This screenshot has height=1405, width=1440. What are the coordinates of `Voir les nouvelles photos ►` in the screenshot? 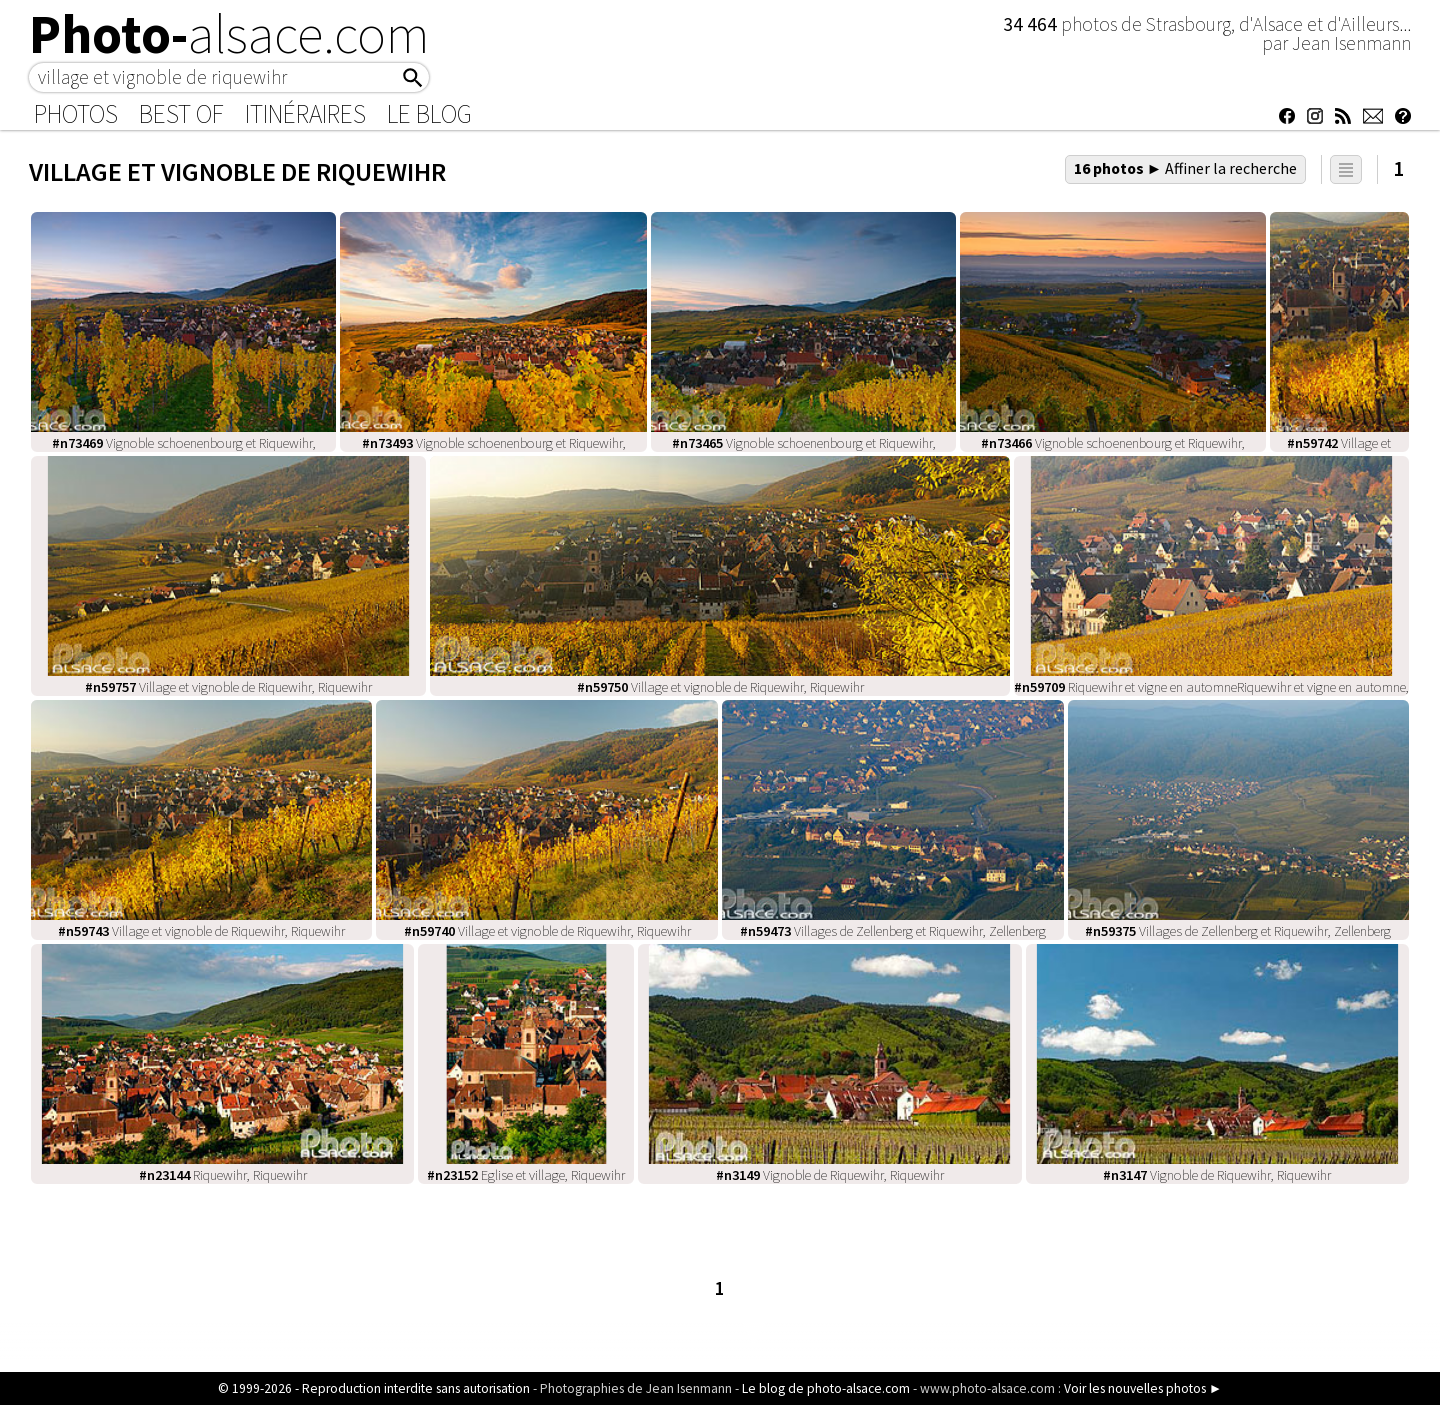 It's located at (1143, 1388).